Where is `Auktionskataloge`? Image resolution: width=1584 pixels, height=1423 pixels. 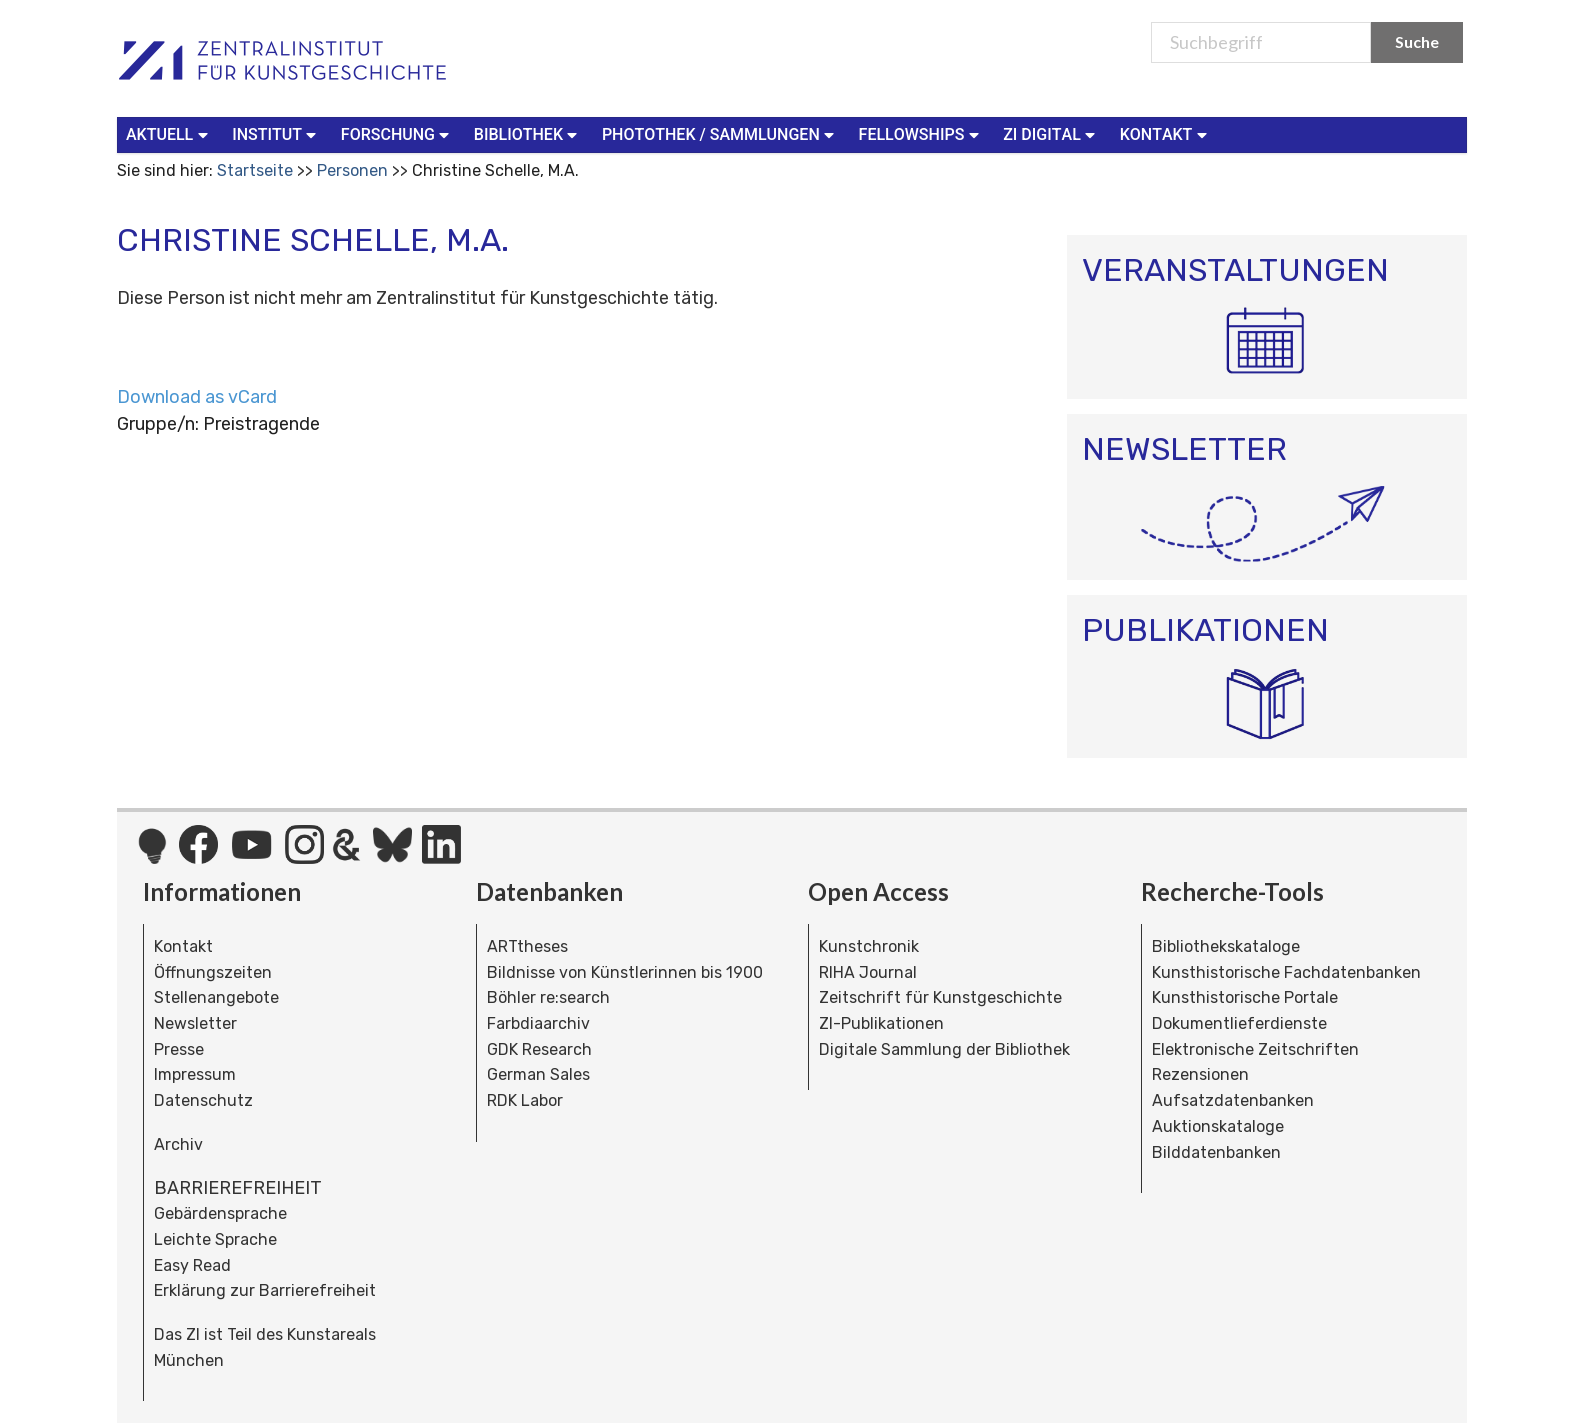
Auktionskataloge is located at coordinates (1218, 1126).